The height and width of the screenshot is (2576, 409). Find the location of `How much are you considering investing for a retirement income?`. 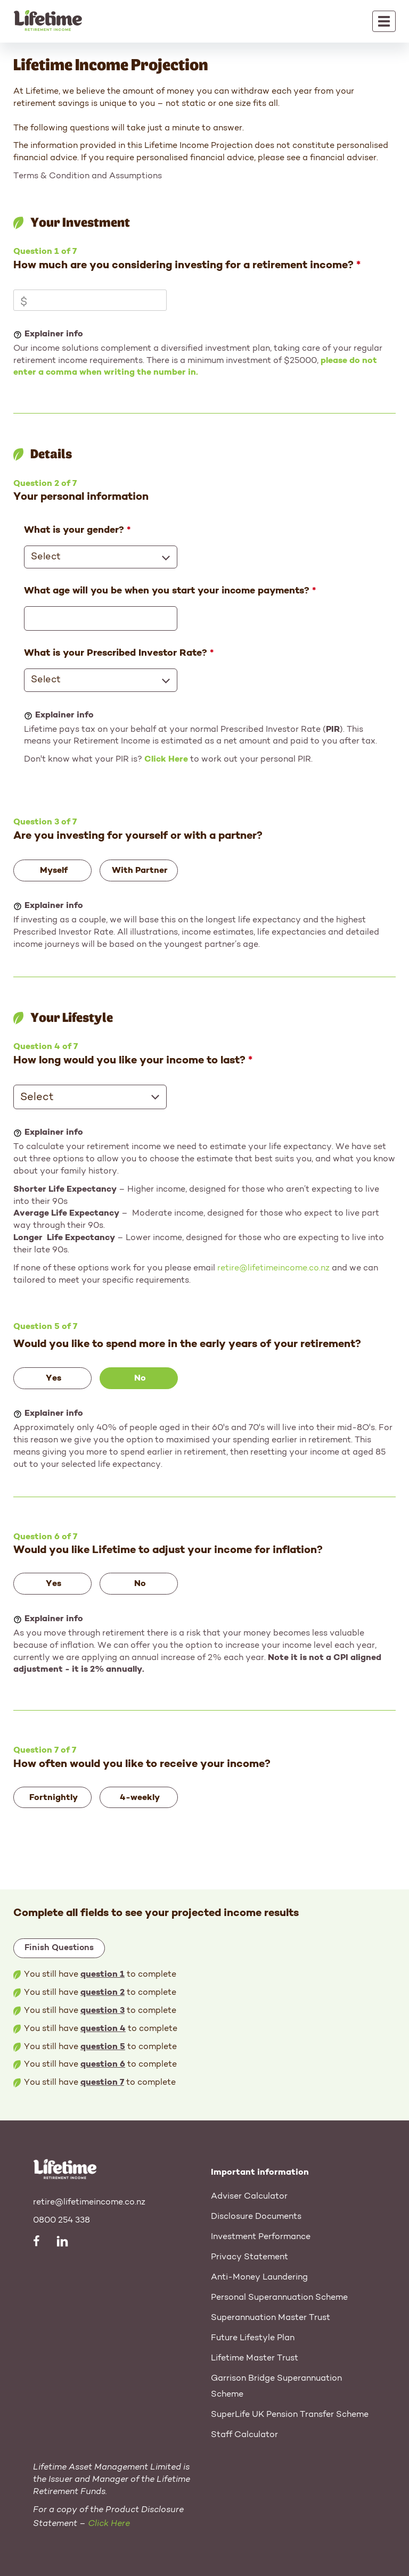

How much are you considering investing for a retirement income? is located at coordinates (183, 265).